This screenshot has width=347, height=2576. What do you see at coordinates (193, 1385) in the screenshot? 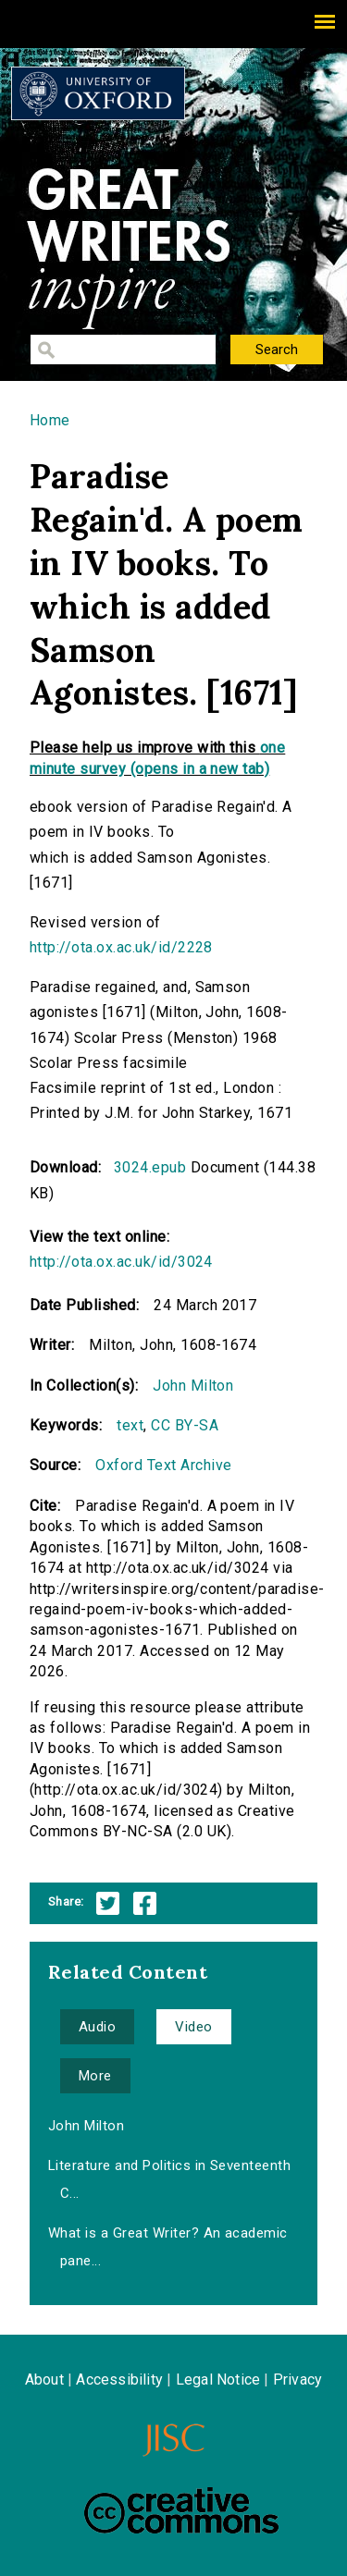
I see `John Milton` at bounding box center [193, 1385].